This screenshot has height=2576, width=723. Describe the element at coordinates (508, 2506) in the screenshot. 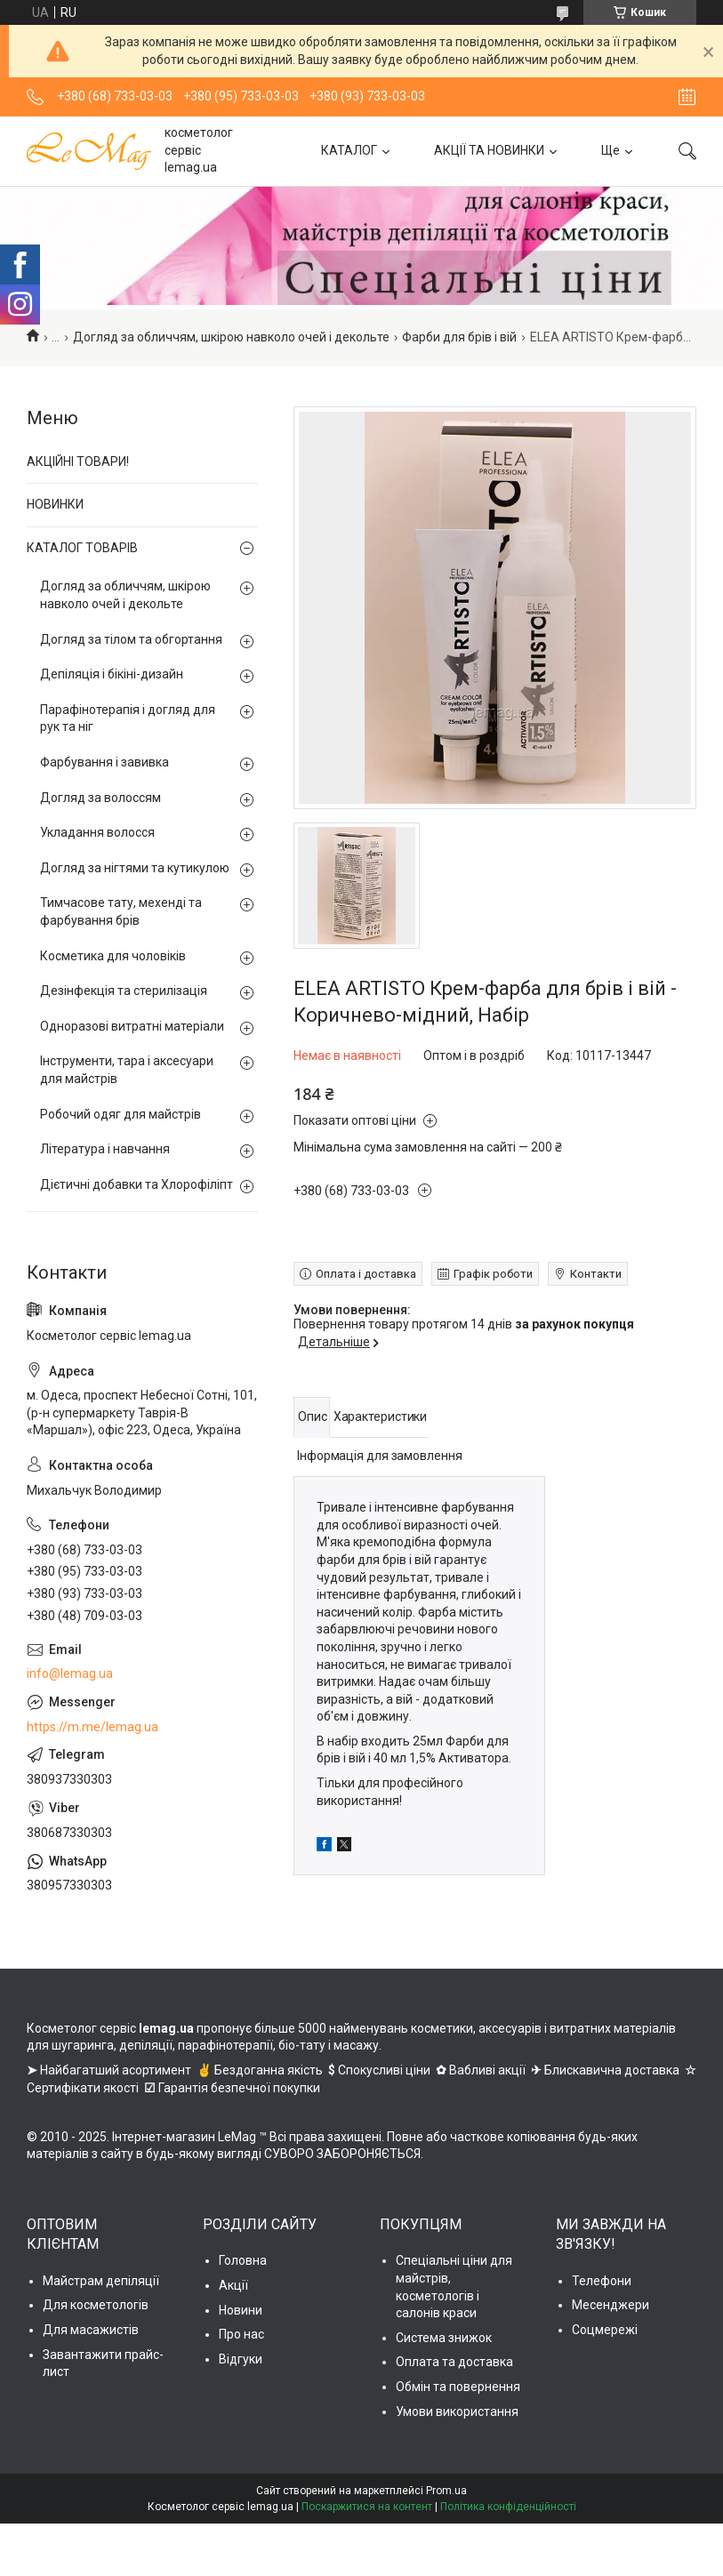

I see `Політика конфіденційності` at that location.